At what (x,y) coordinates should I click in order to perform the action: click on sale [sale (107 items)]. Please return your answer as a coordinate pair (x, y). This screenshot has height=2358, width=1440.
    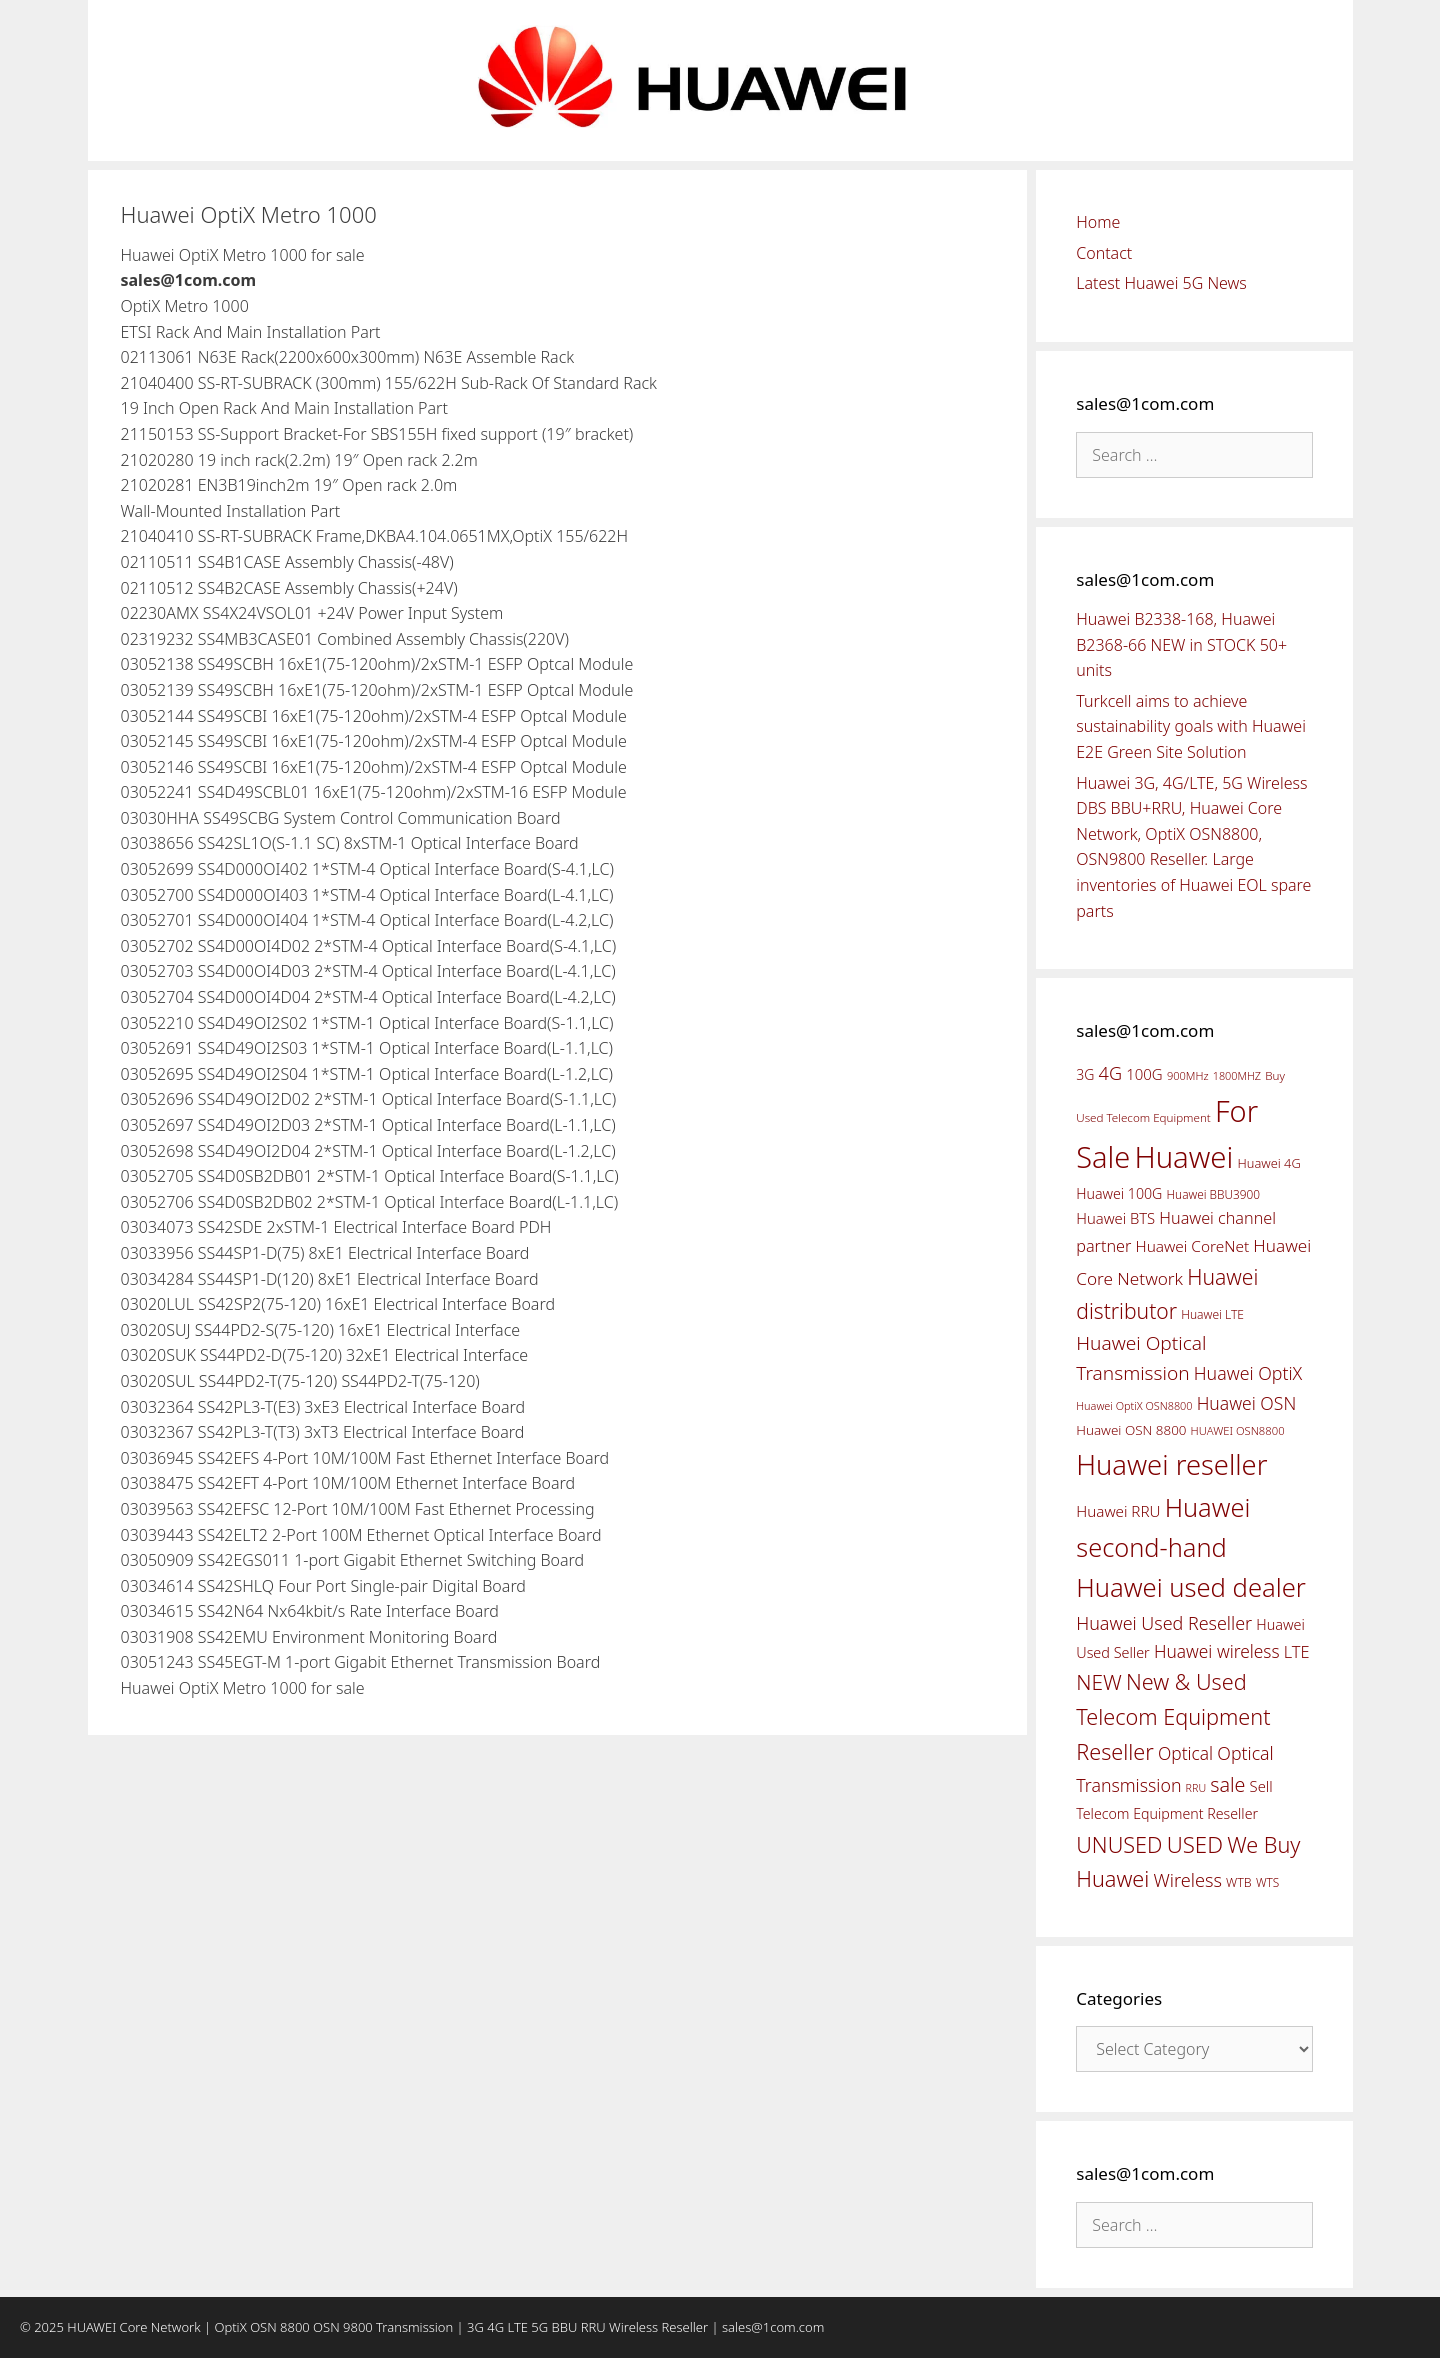
    Looking at the image, I should click on (1227, 1784).